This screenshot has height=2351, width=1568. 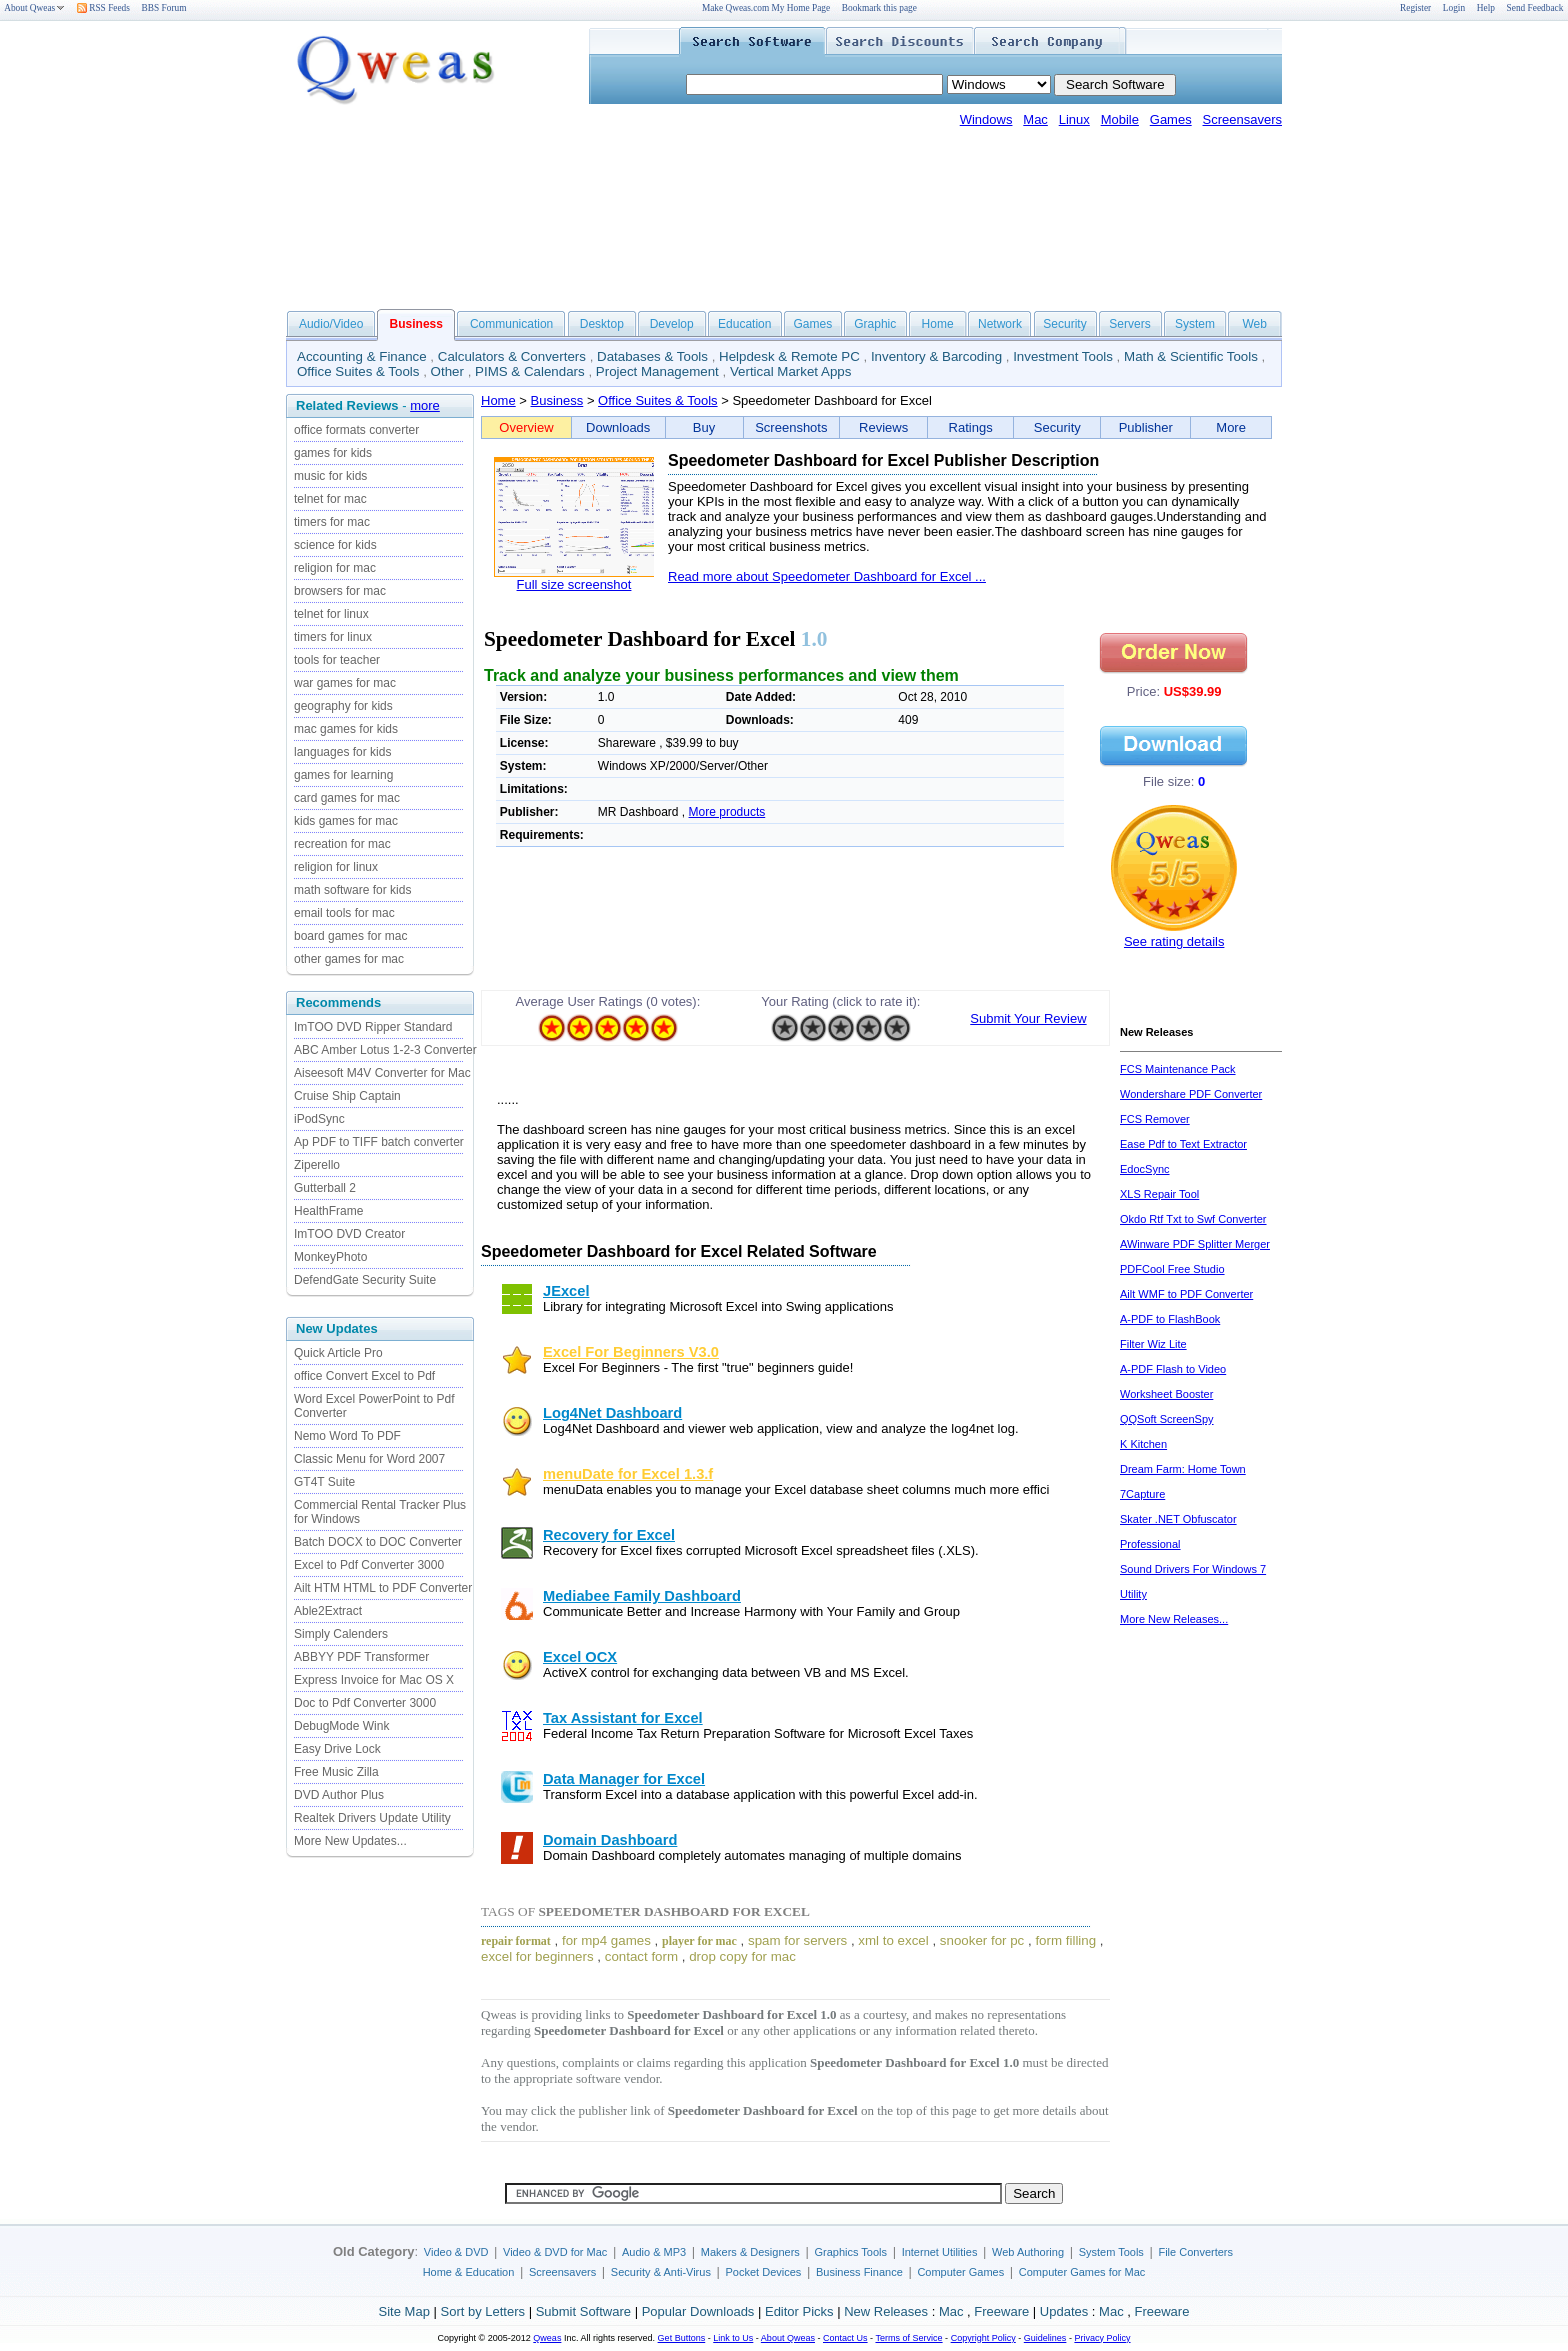 What do you see at coordinates (657, 371) in the screenshot?
I see `Project Management` at bounding box center [657, 371].